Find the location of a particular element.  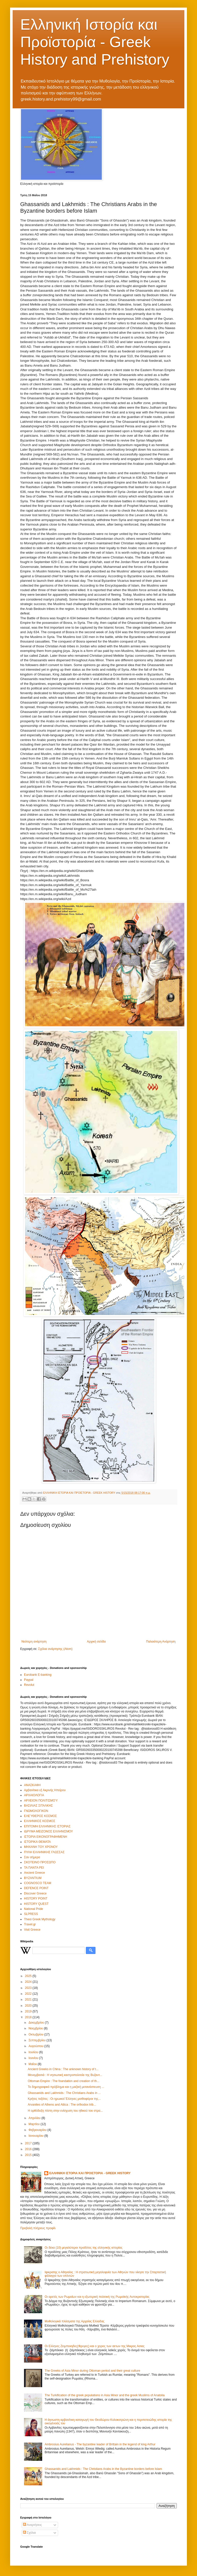

Ambrosius Aurelianus - The byzantine leader of Brittain in the legend of king Arthur is located at coordinates (100, 2444).